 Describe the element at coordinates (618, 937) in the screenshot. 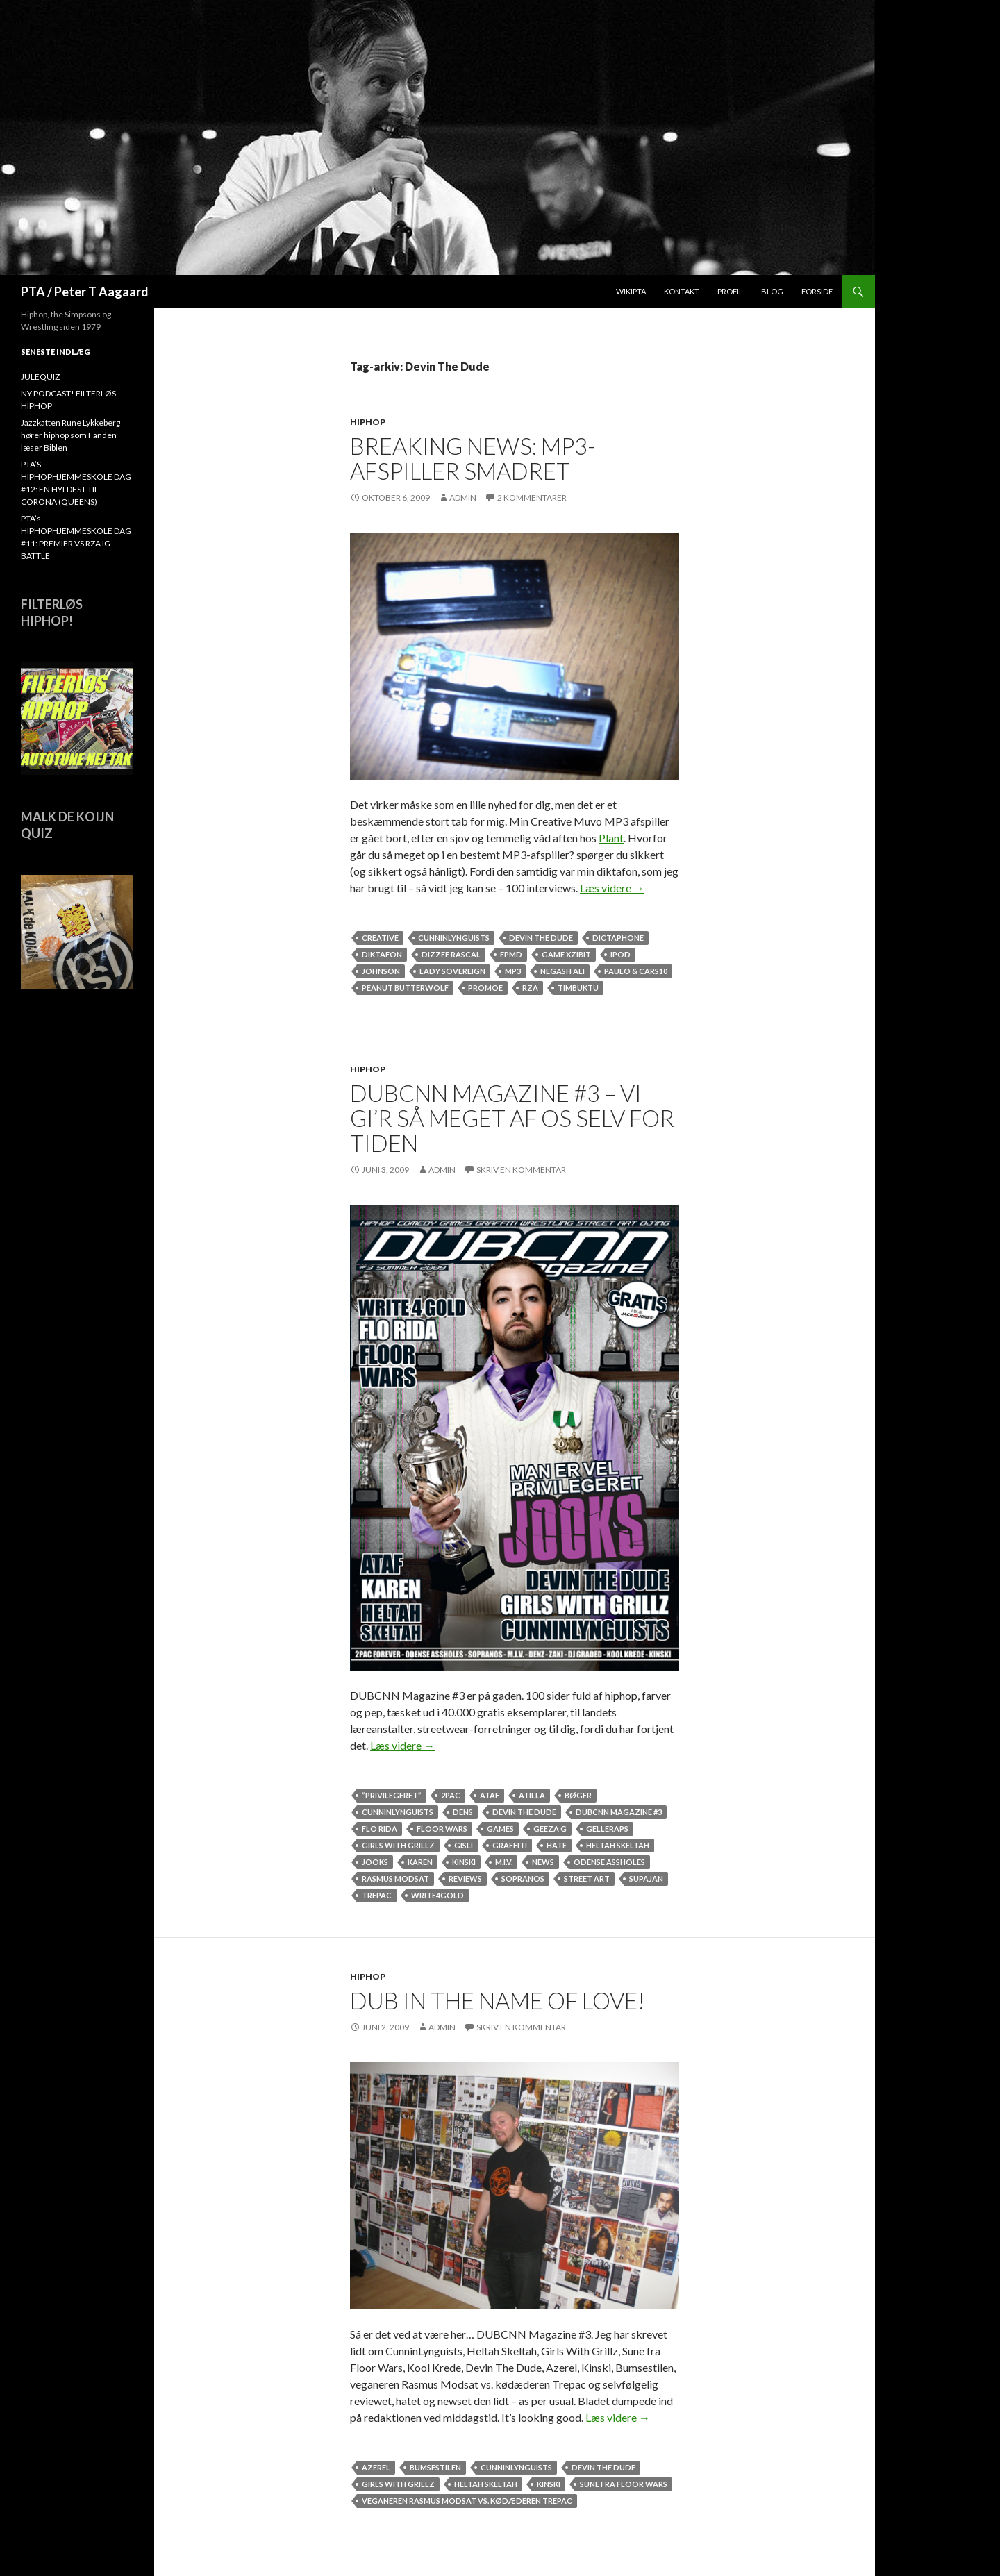

I see `dictaphone` at that location.